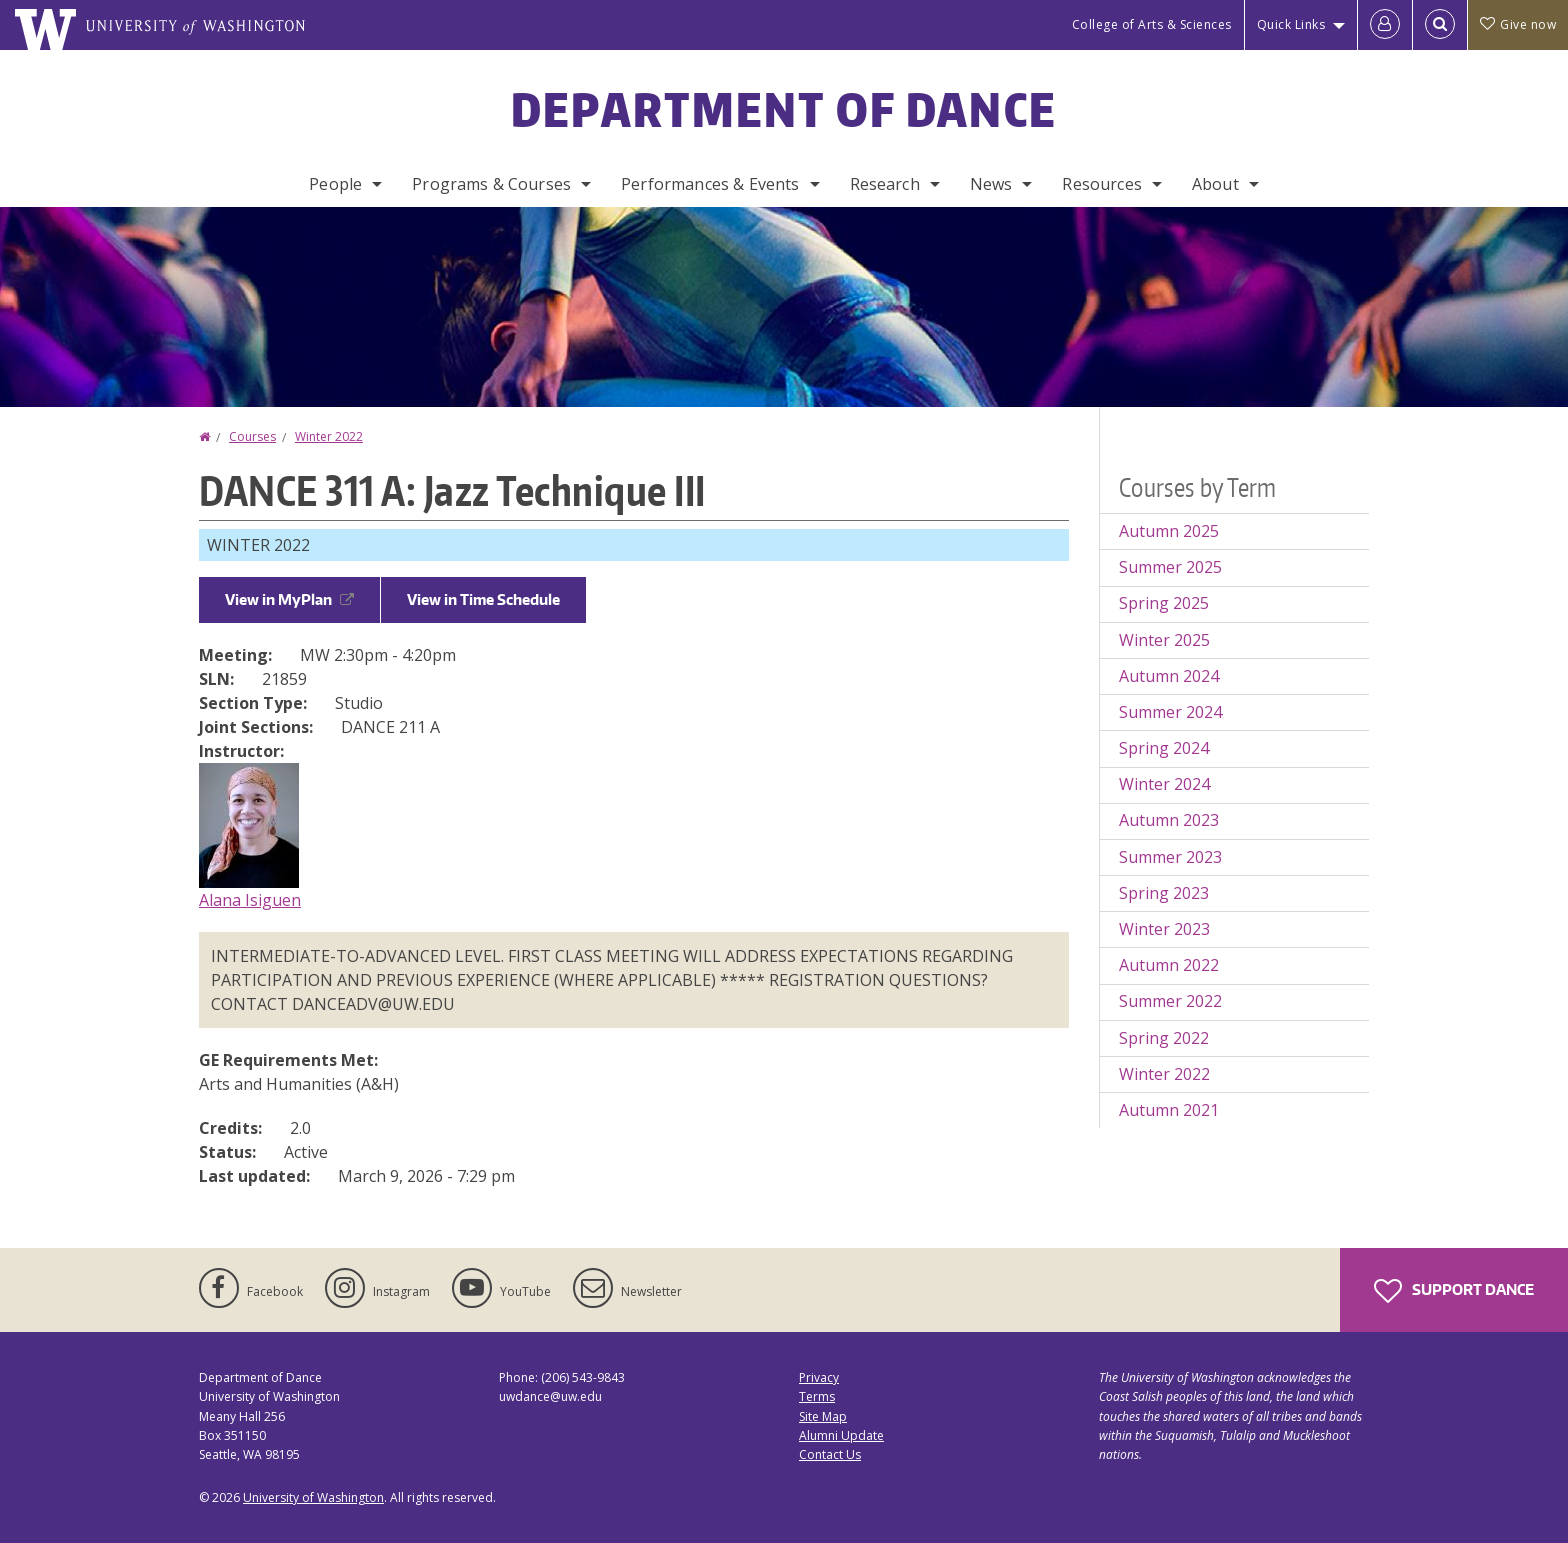  Describe the element at coordinates (329, 436) in the screenshot. I see `Winter 2022` at that location.